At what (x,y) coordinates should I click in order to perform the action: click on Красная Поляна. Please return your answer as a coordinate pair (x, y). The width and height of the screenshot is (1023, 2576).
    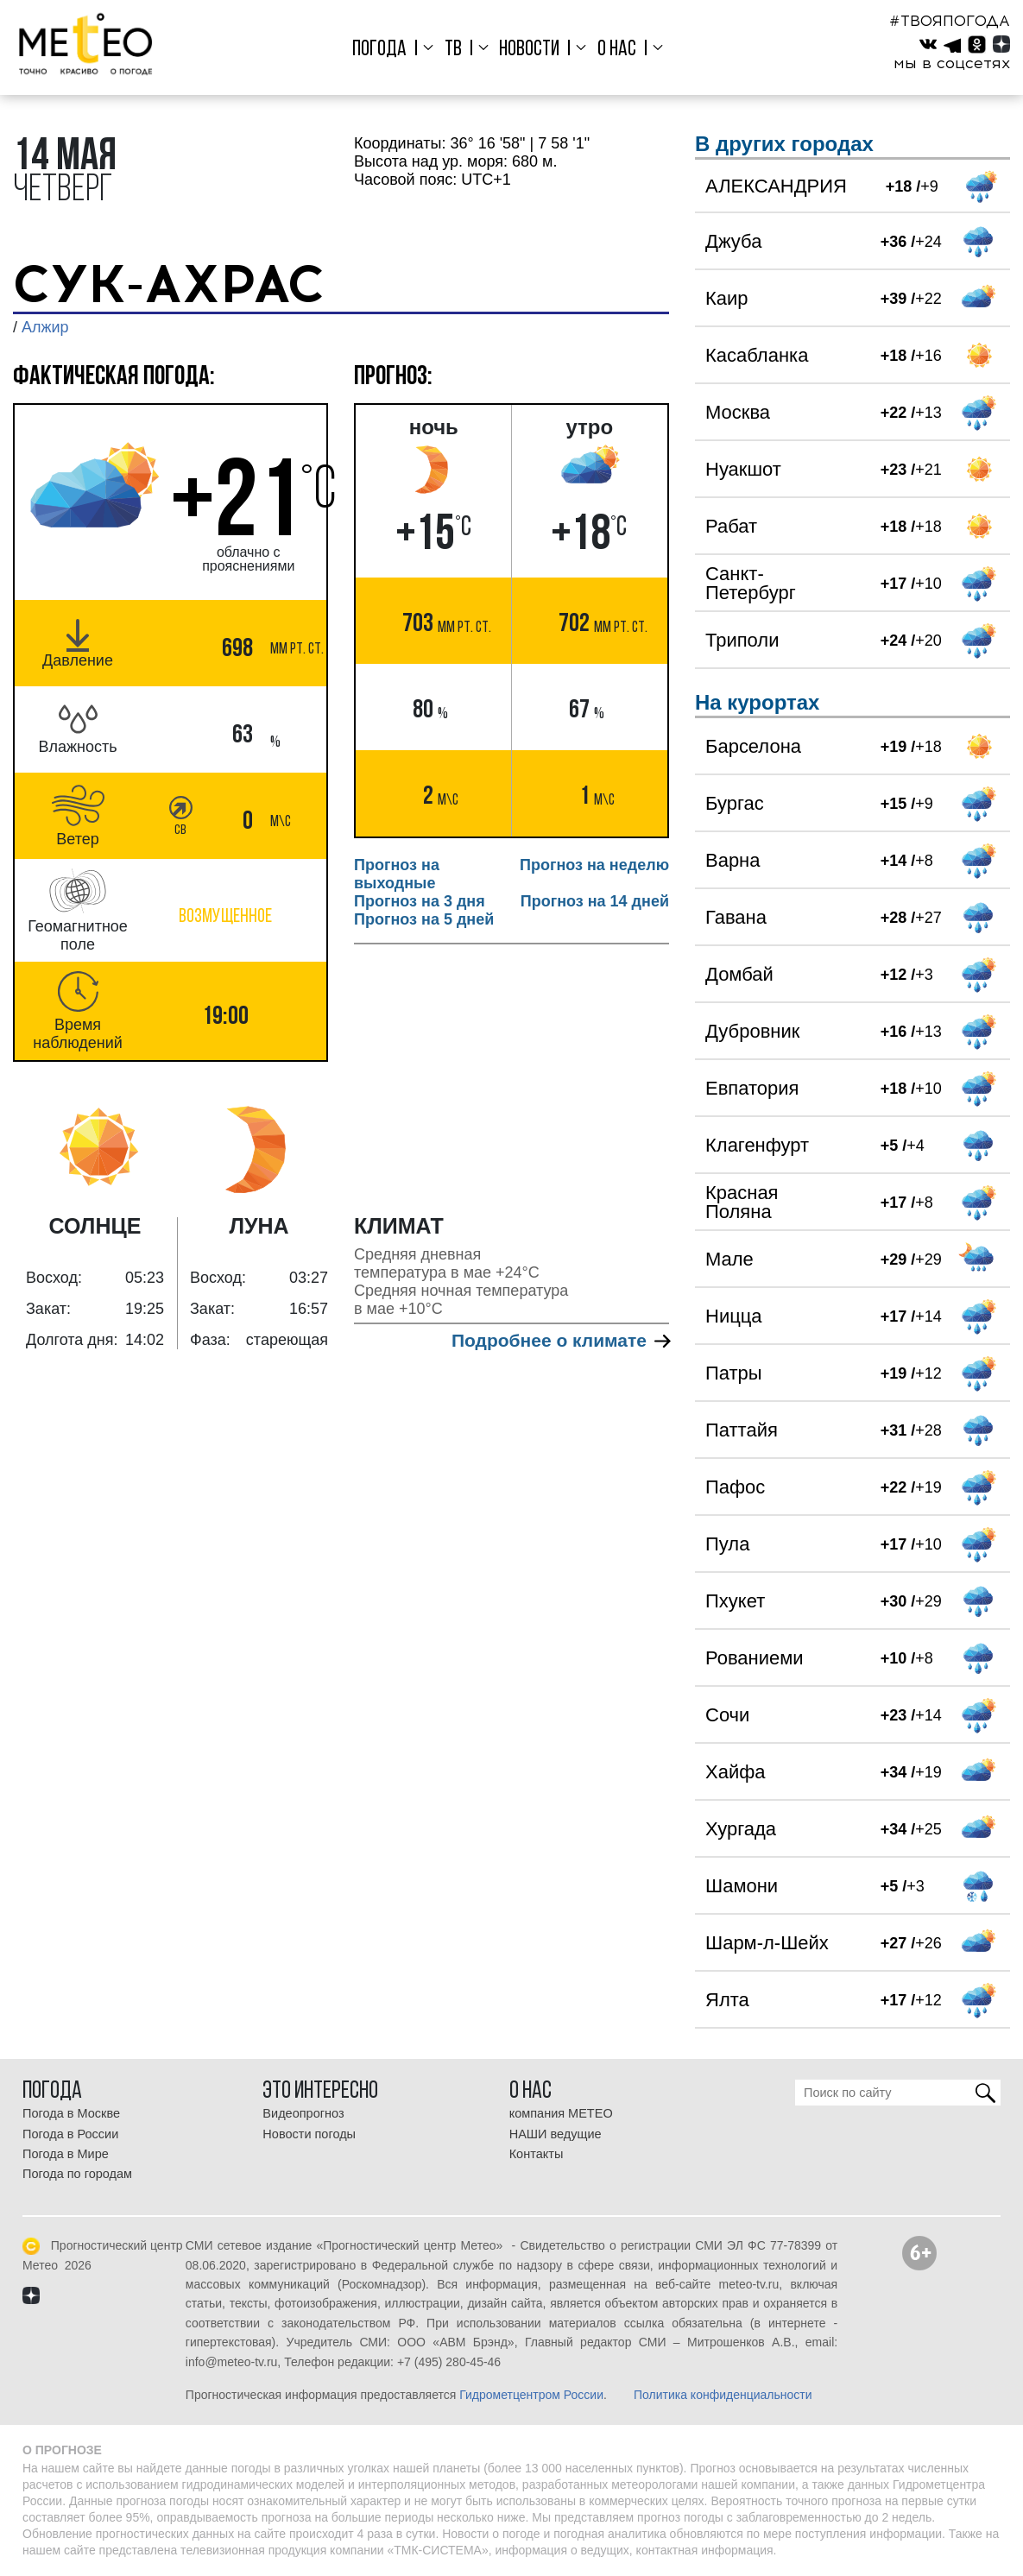
    Looking at the image, I should click on (742, 1202).